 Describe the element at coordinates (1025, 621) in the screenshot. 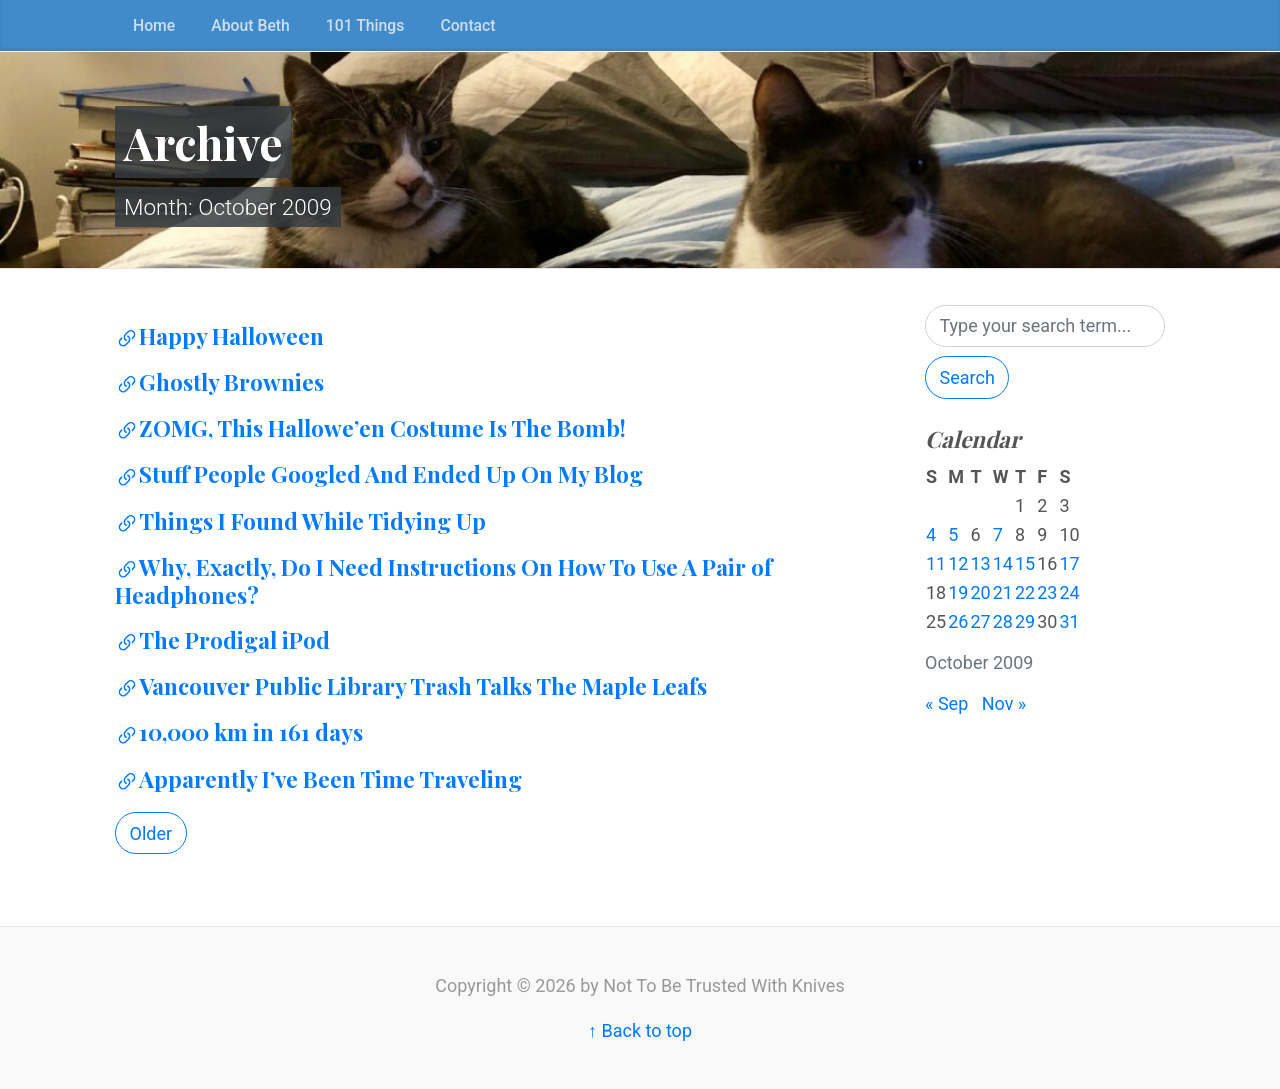

I see `29 [Posts published on October 29, 2009]` at that location.